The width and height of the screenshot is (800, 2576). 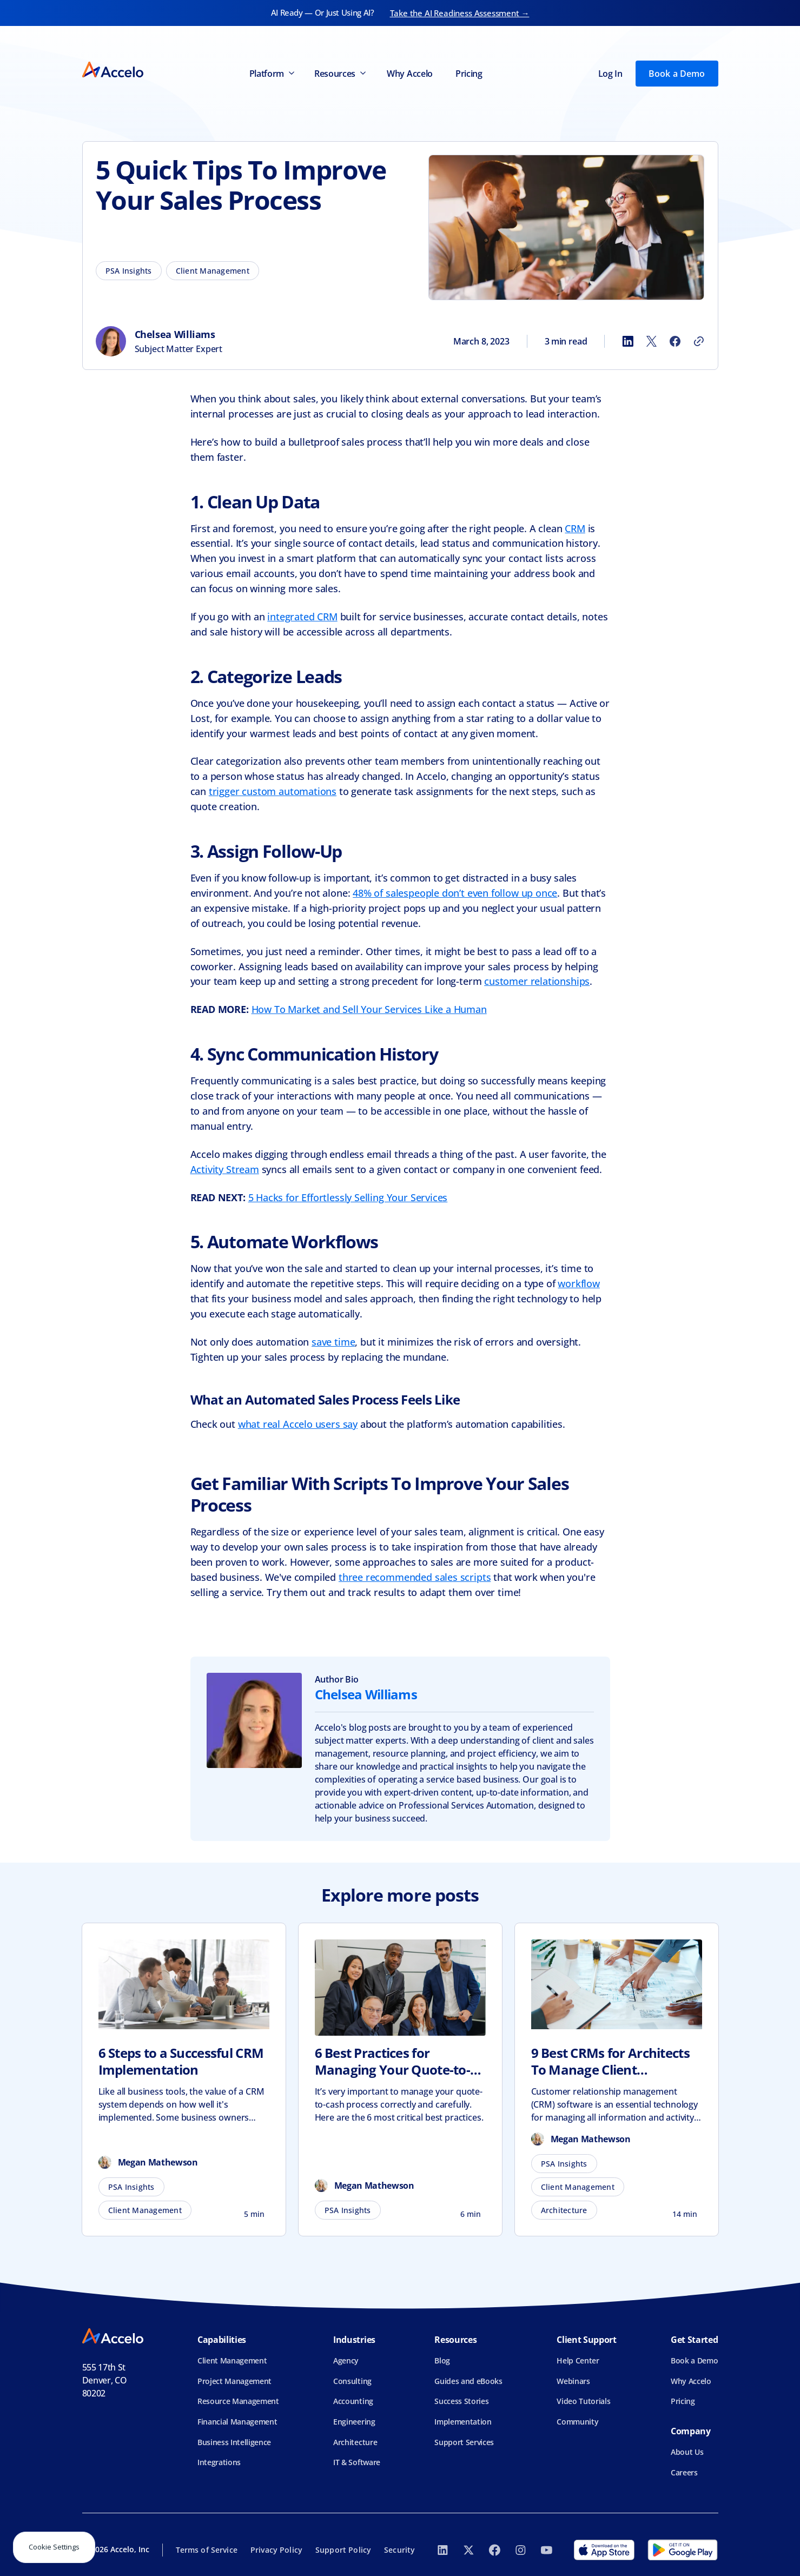 I want to click on Help Center, so click(x=578, y=2360).